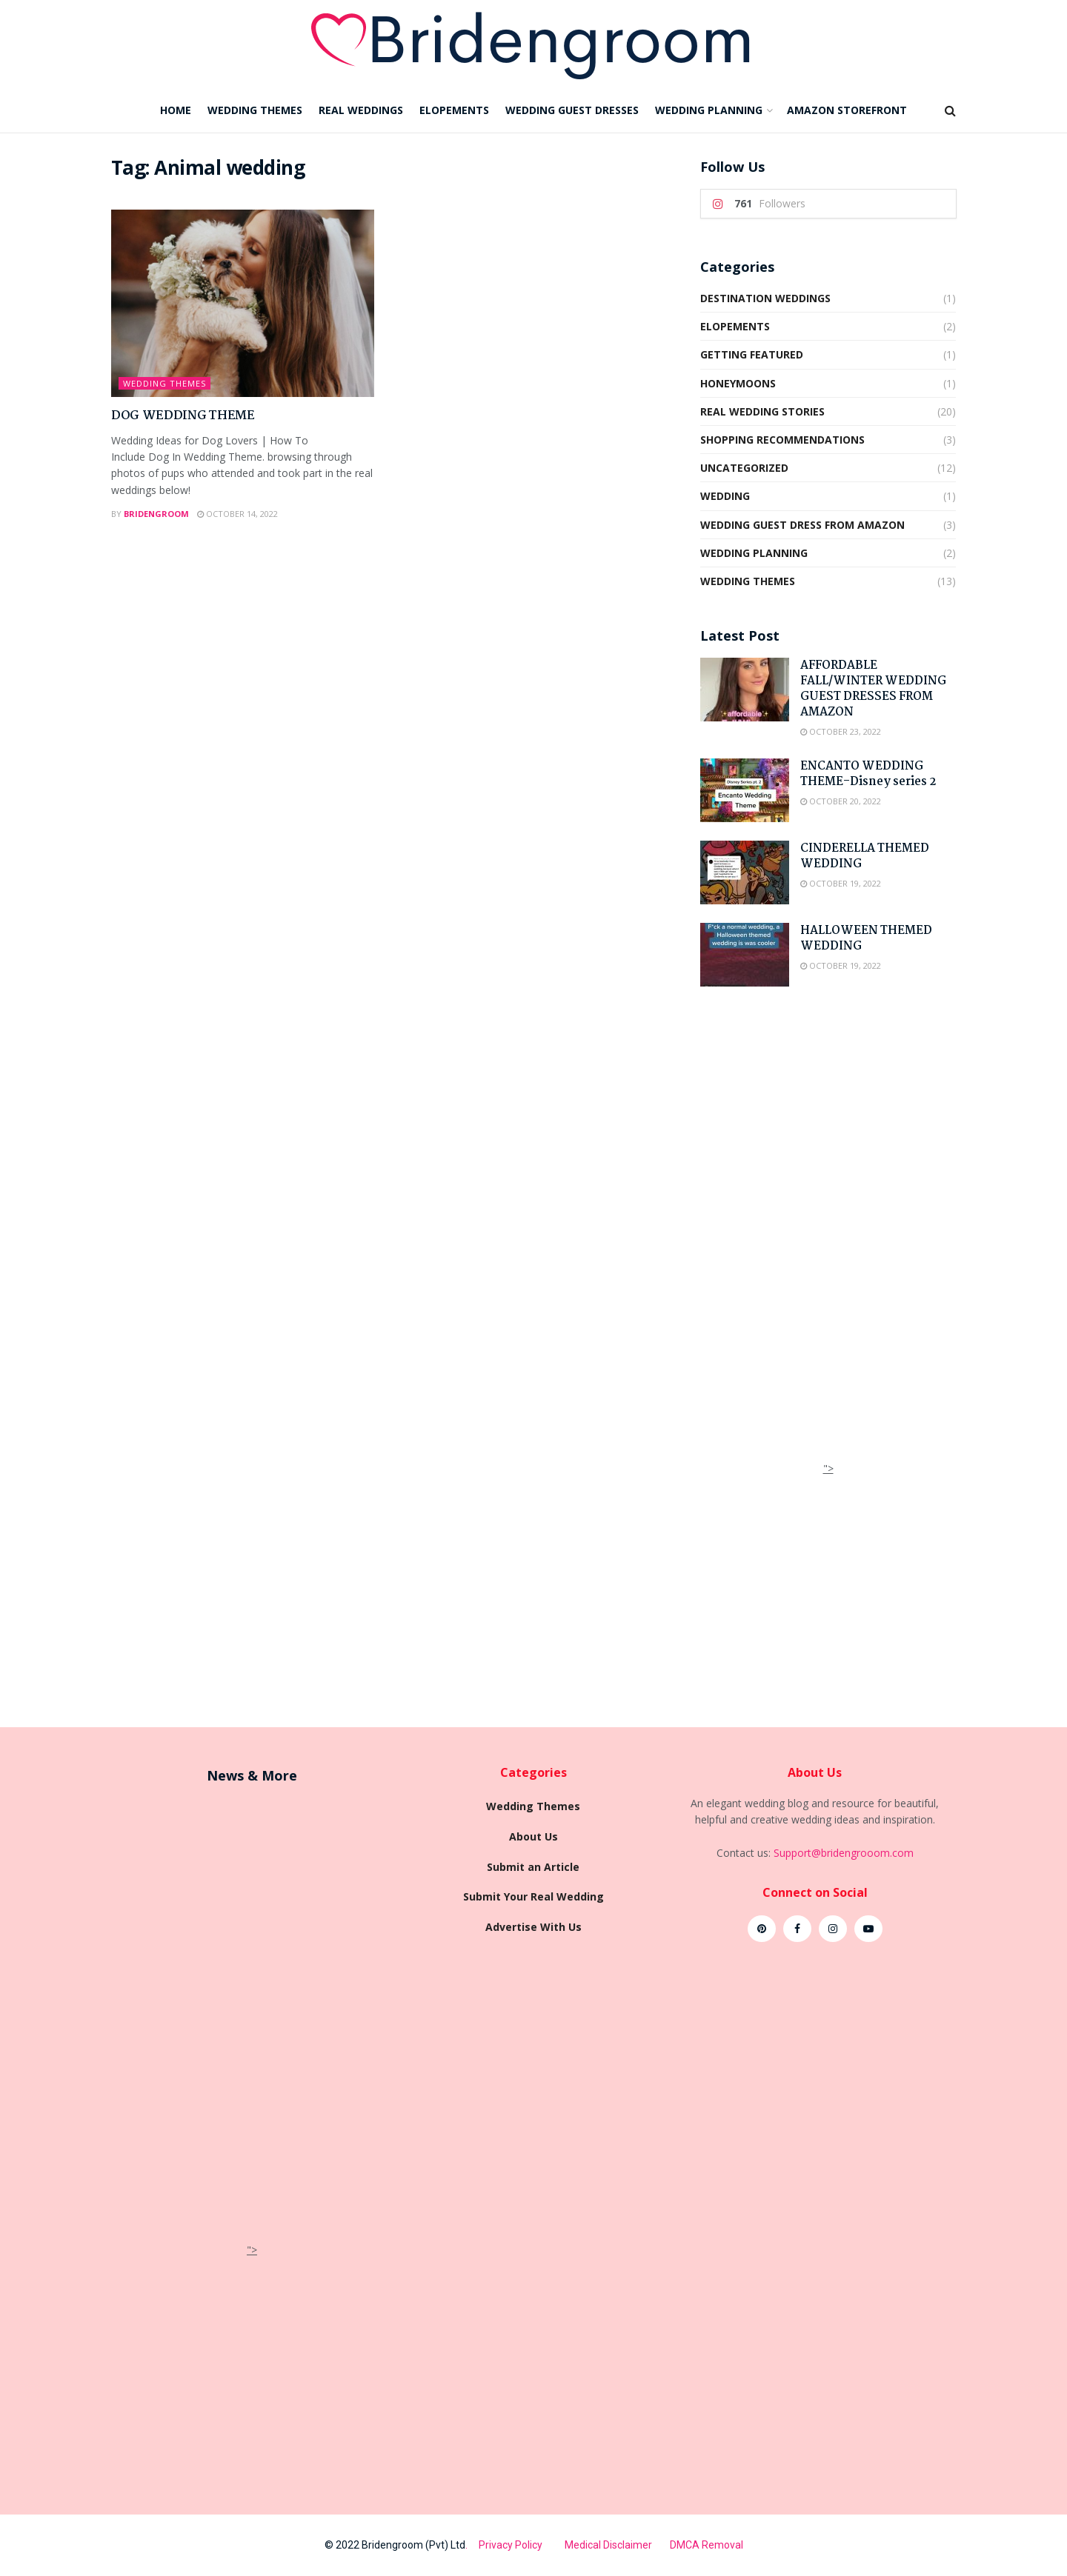  Describe the element at coordinates (802, 525) in the screenshot. I see `Wedding Guest Dress from Amazon` at that location.